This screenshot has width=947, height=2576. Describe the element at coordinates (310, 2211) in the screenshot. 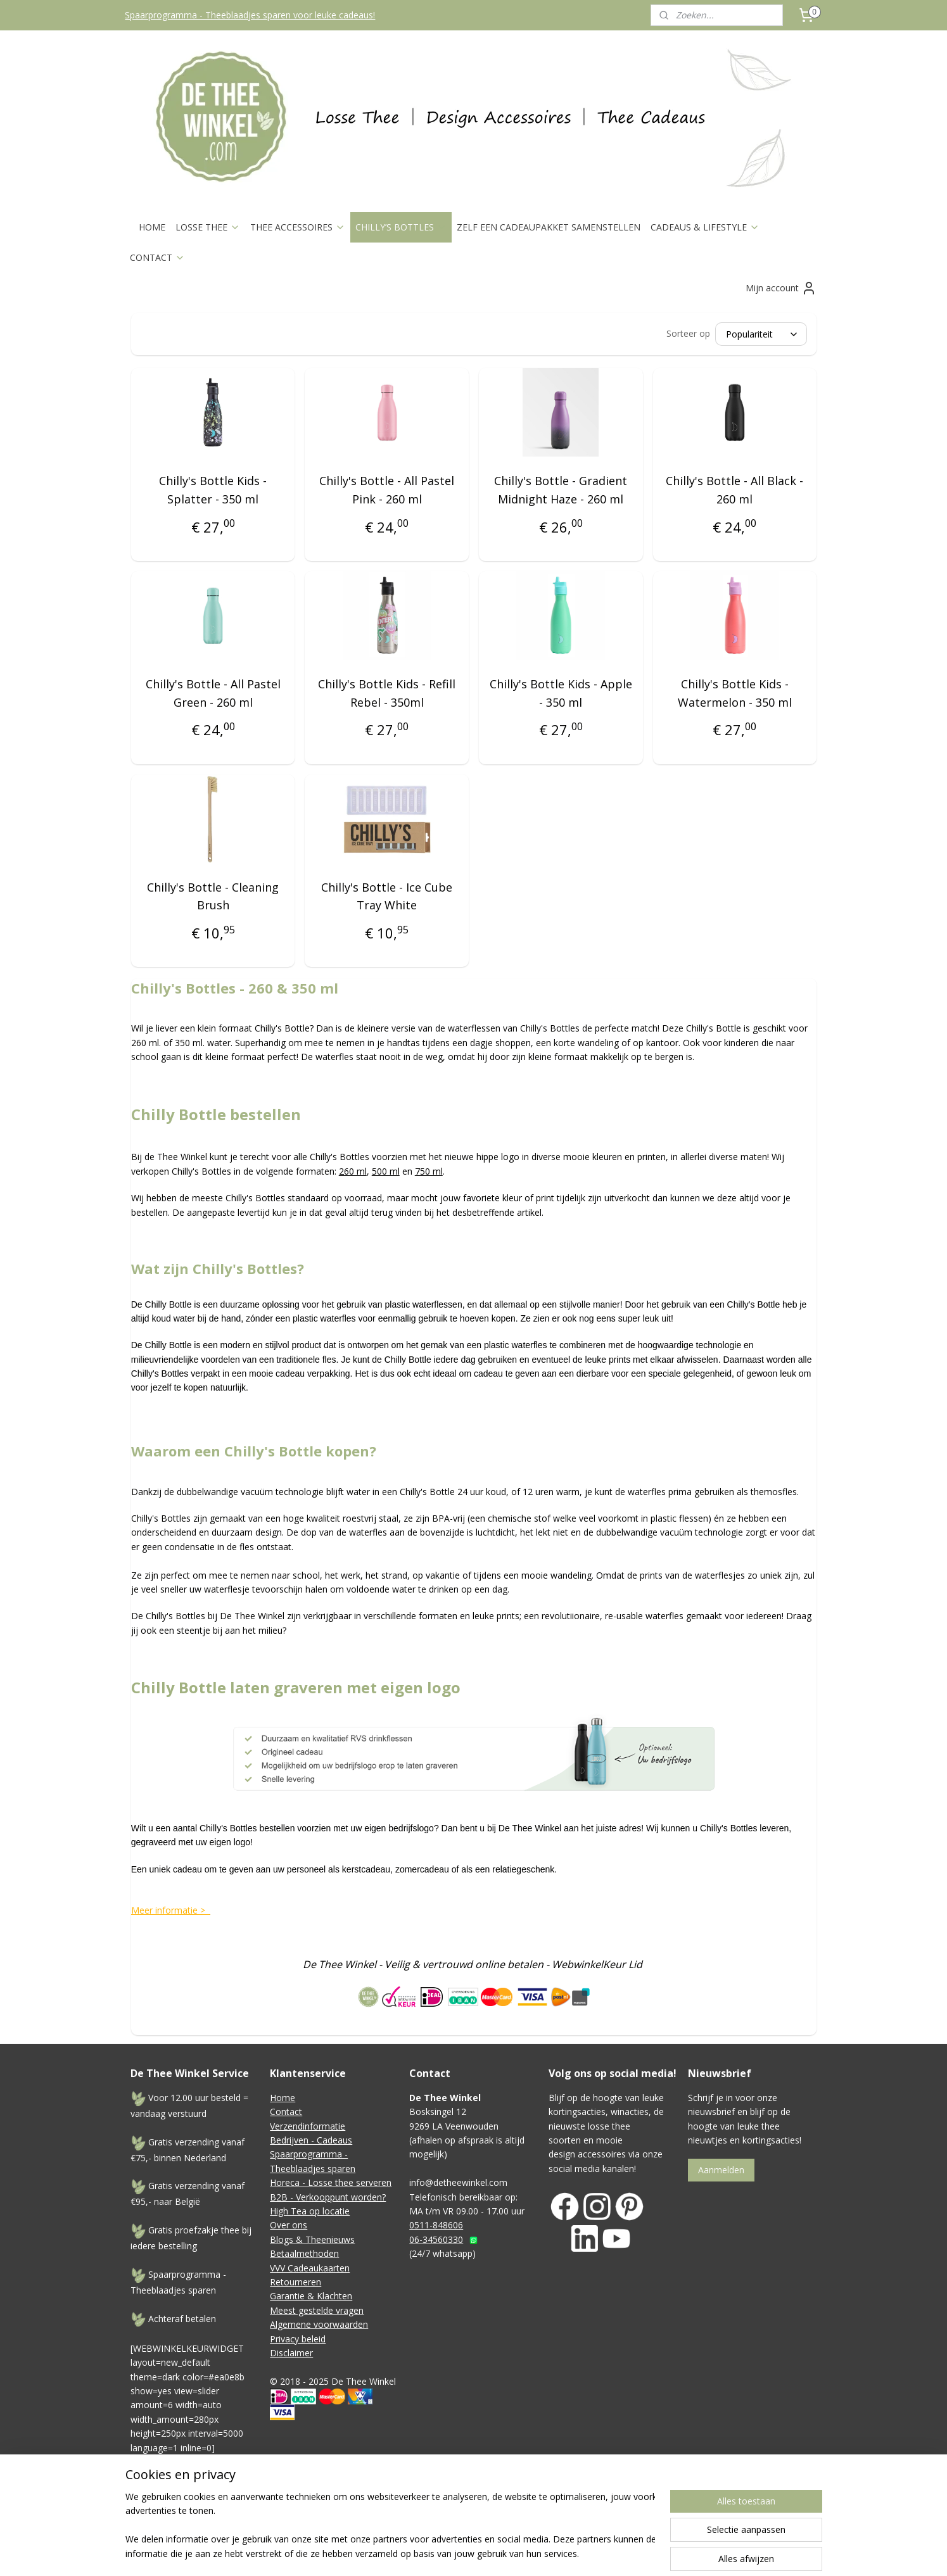

I see `High Tea op locatie` at that location.